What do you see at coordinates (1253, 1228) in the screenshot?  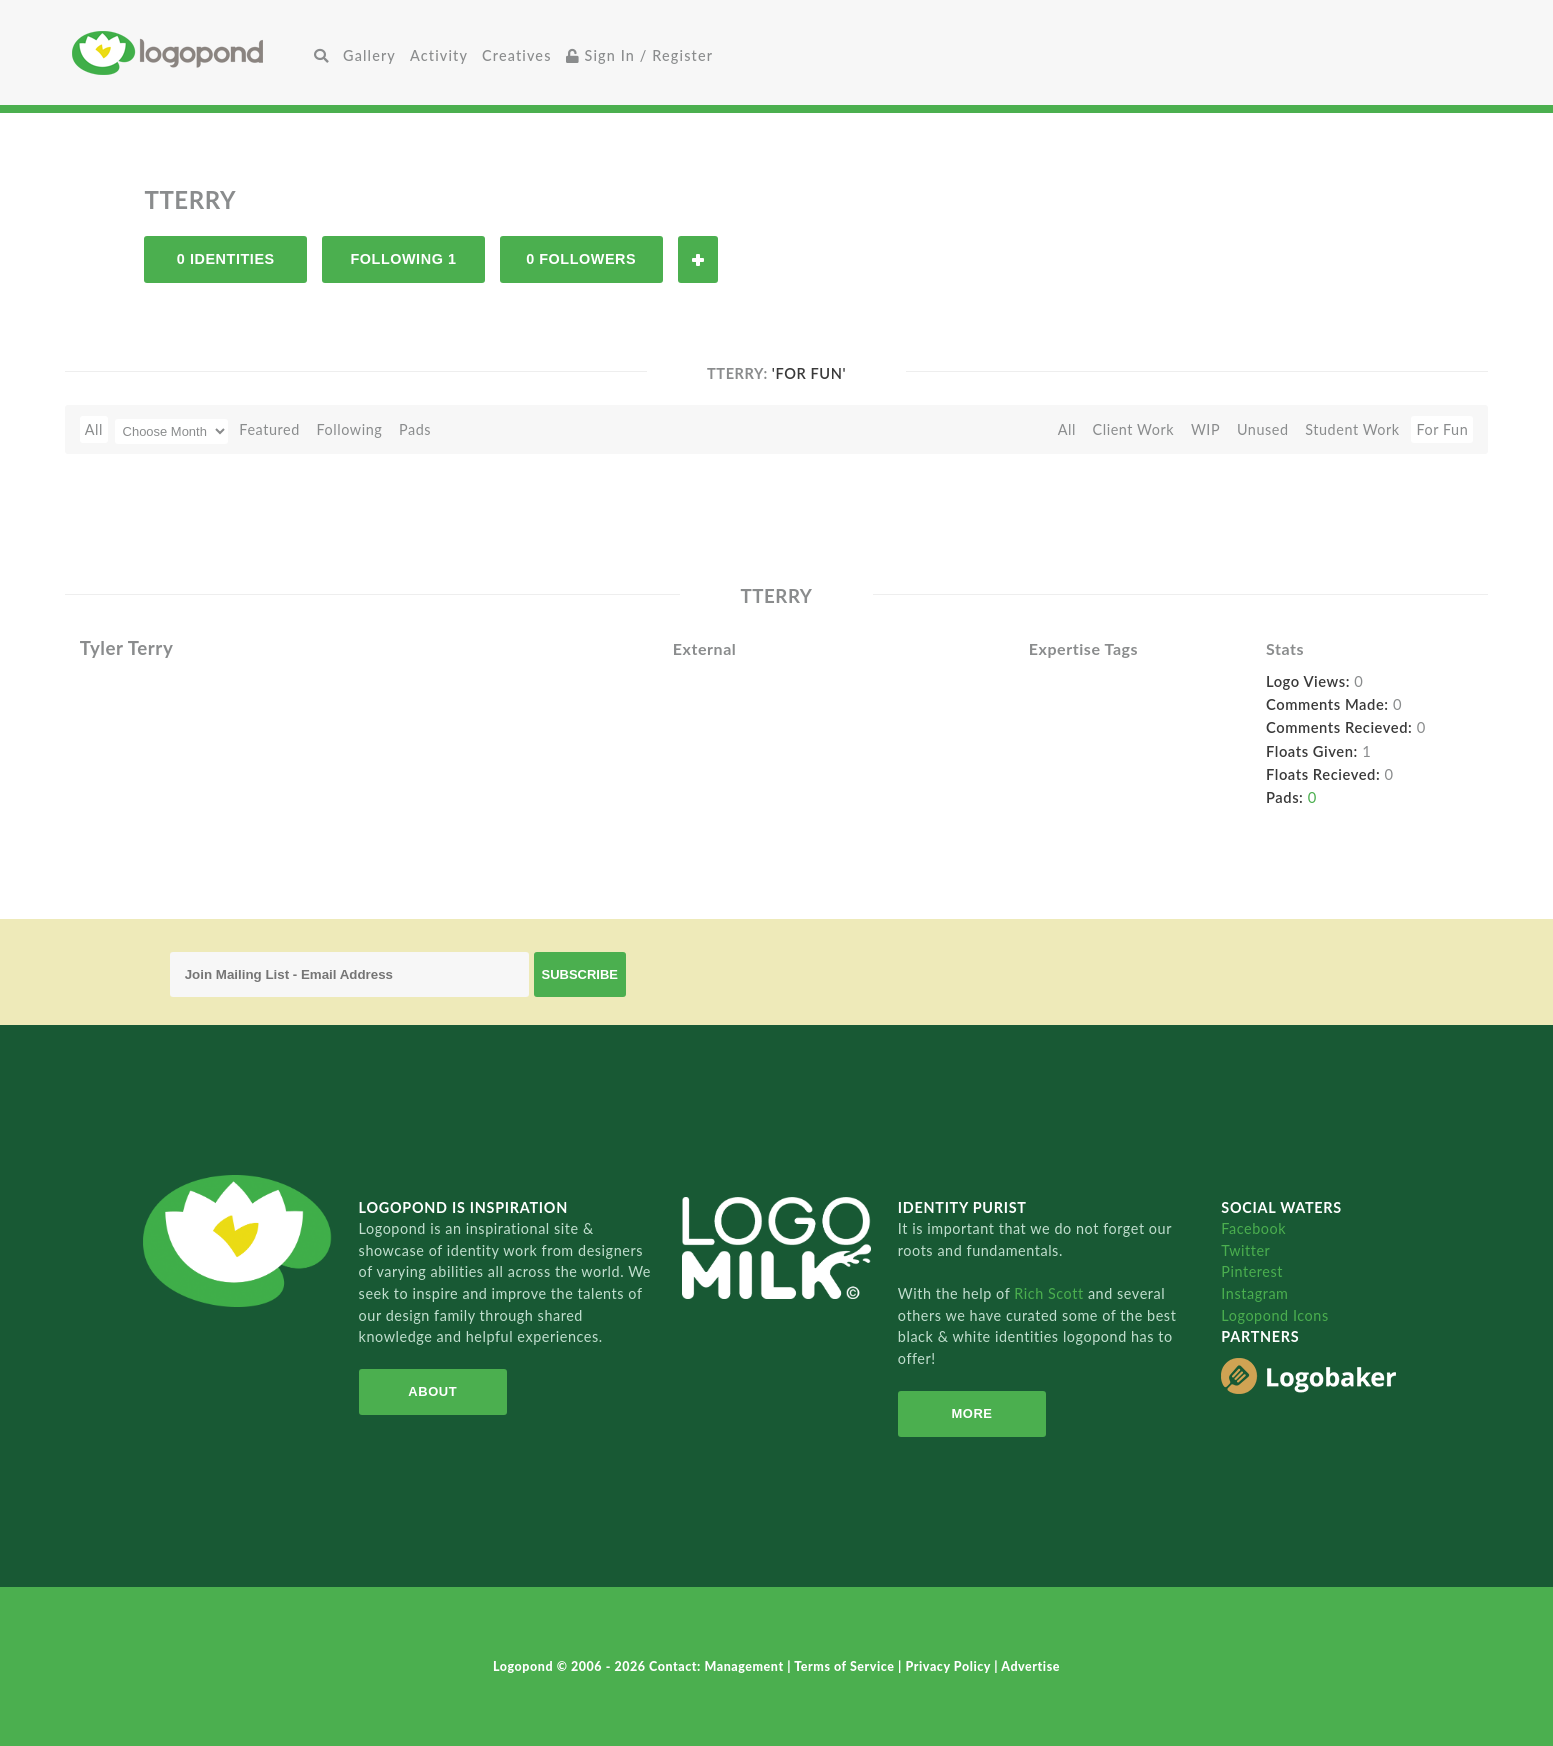 I see `Facebook` at bounding box center [1253, 1228].